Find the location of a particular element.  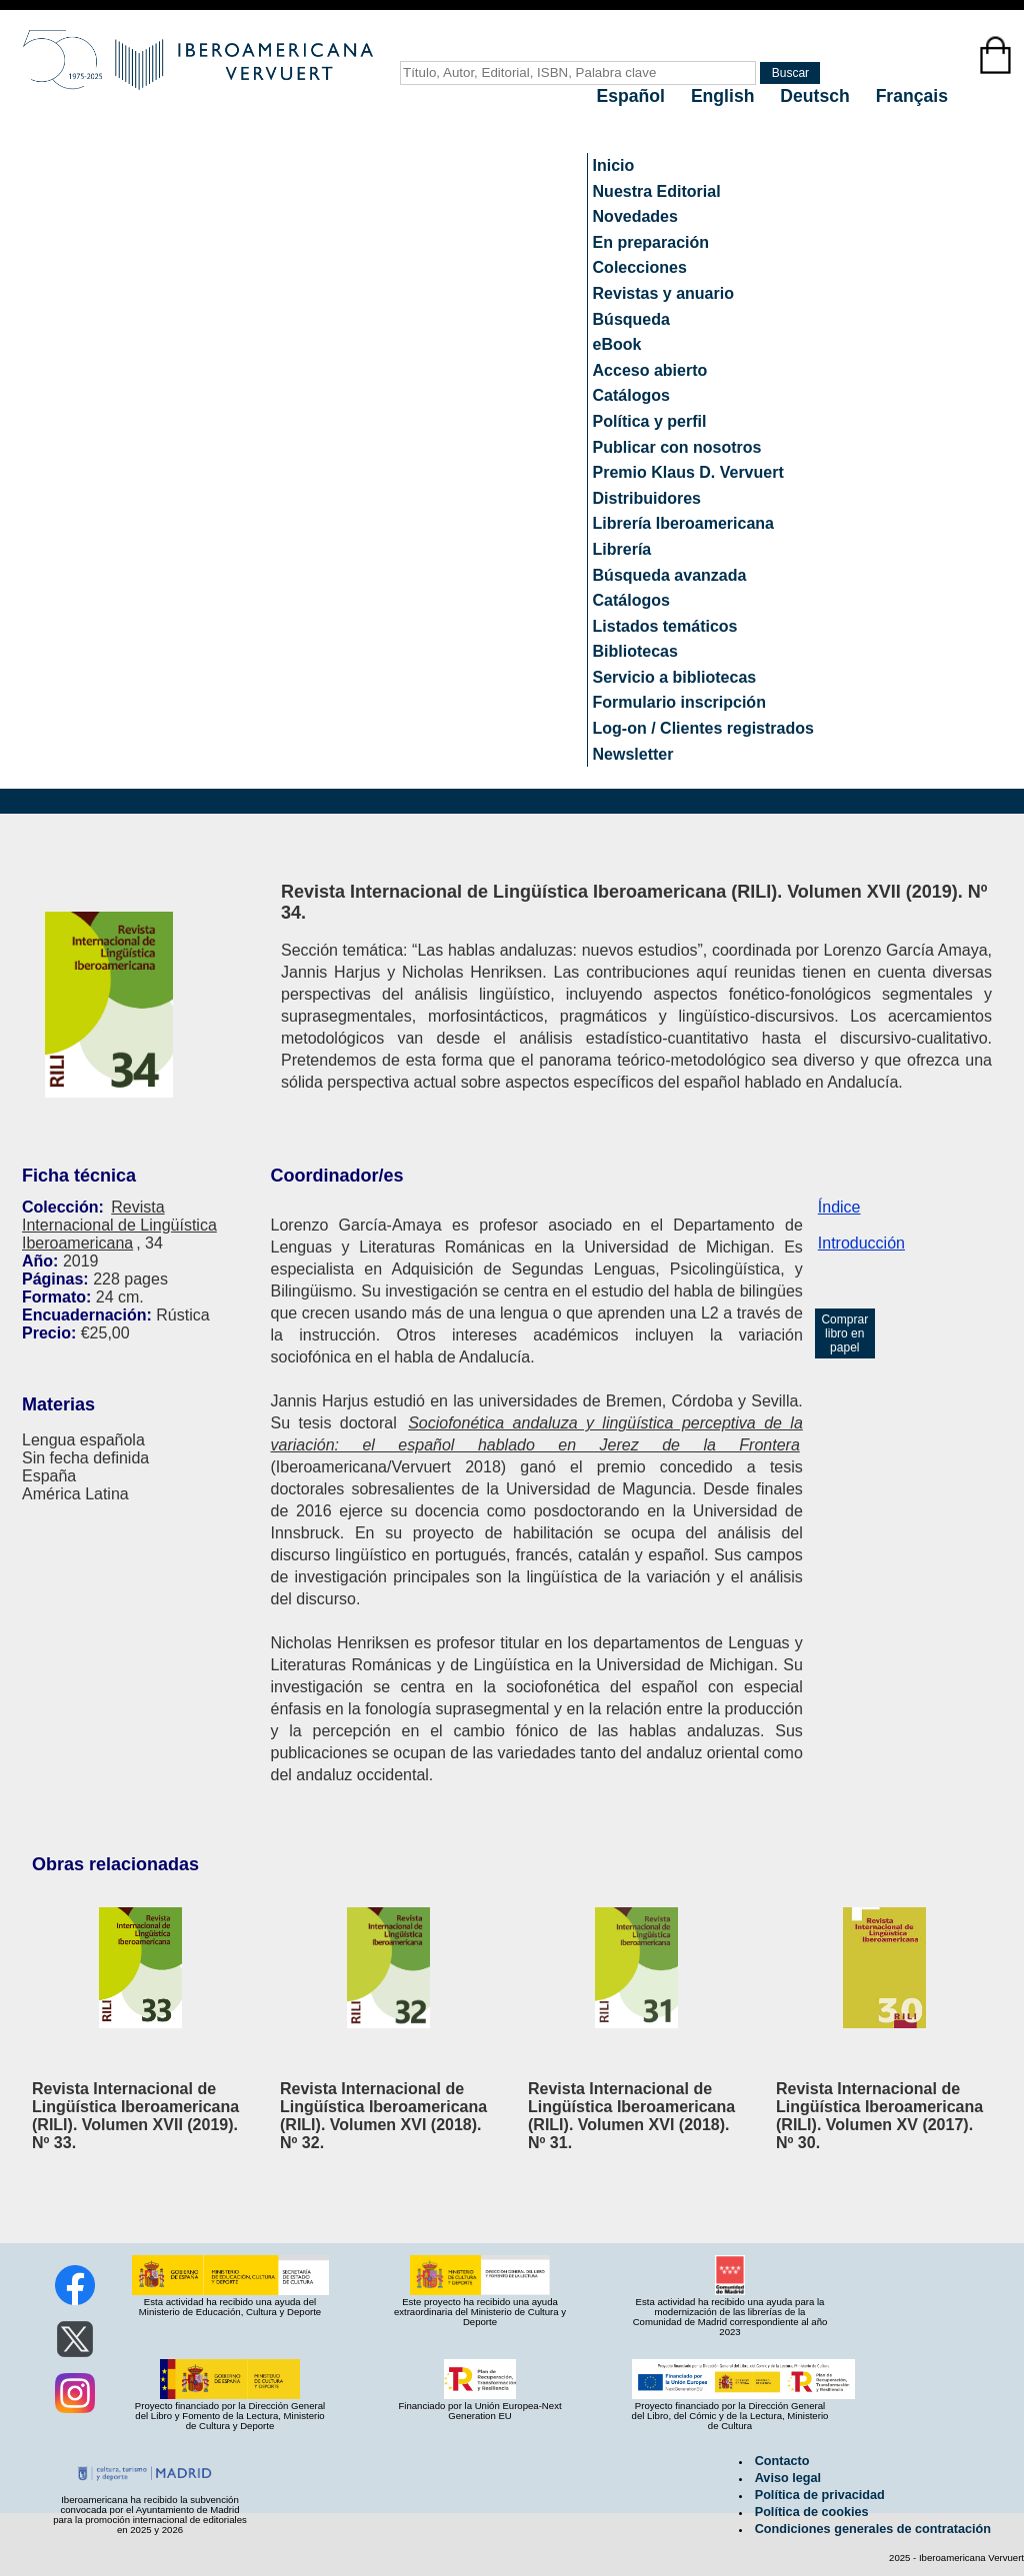

Deutsch is located at coordinates (817, 96).